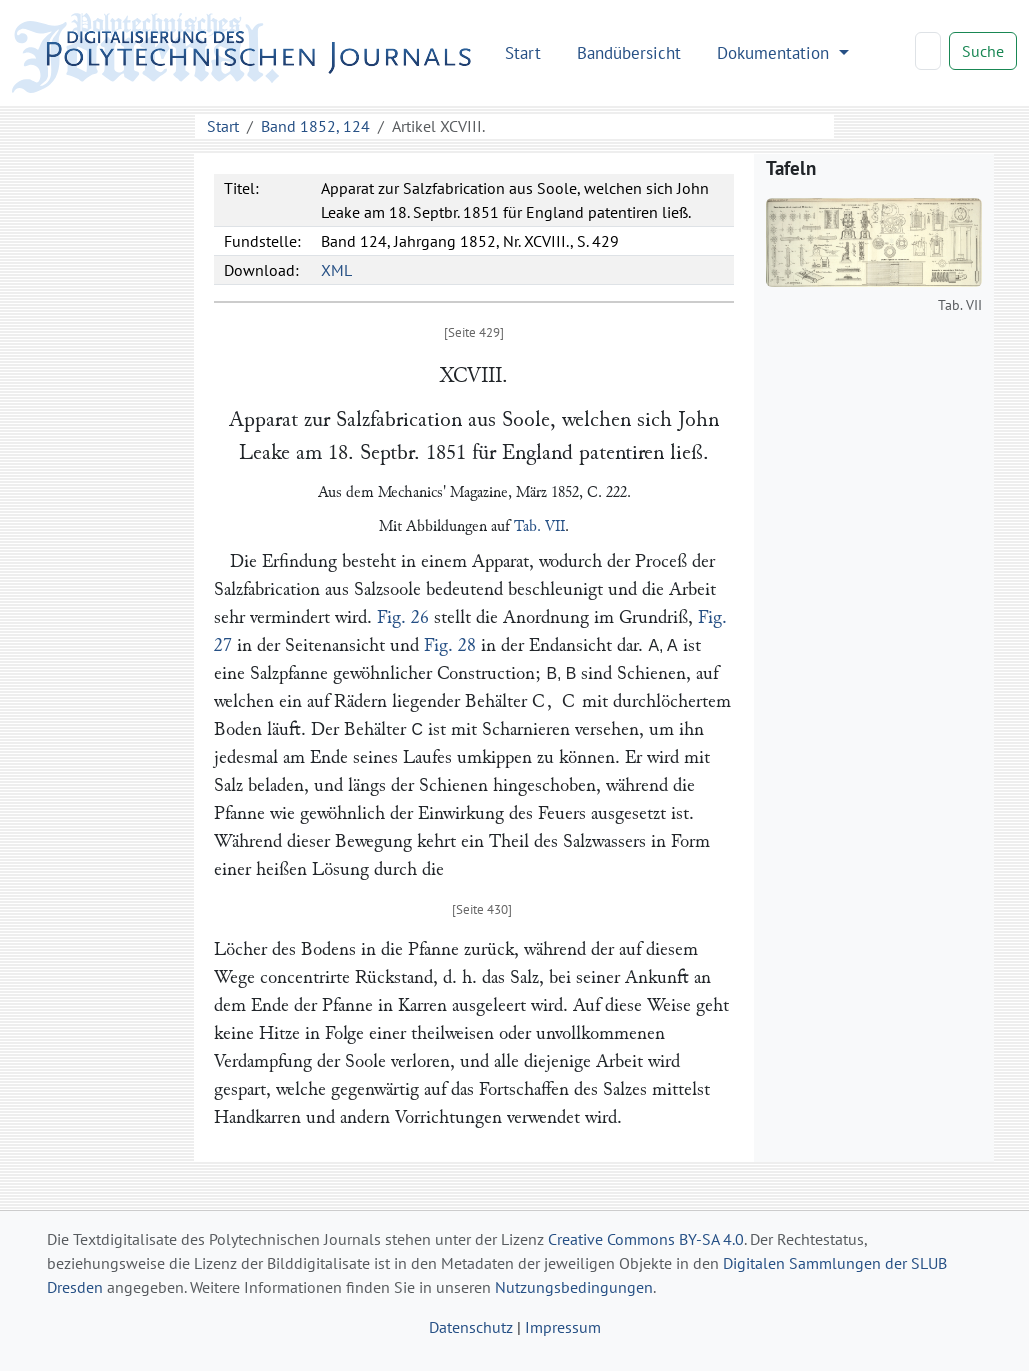 Image resolution: width=1029 pixels, height=1371 pixels. Describe the element at coordinates (646, 1239) in the screenshot. I see `Creative Commons BY-SA 4.0` at that location.